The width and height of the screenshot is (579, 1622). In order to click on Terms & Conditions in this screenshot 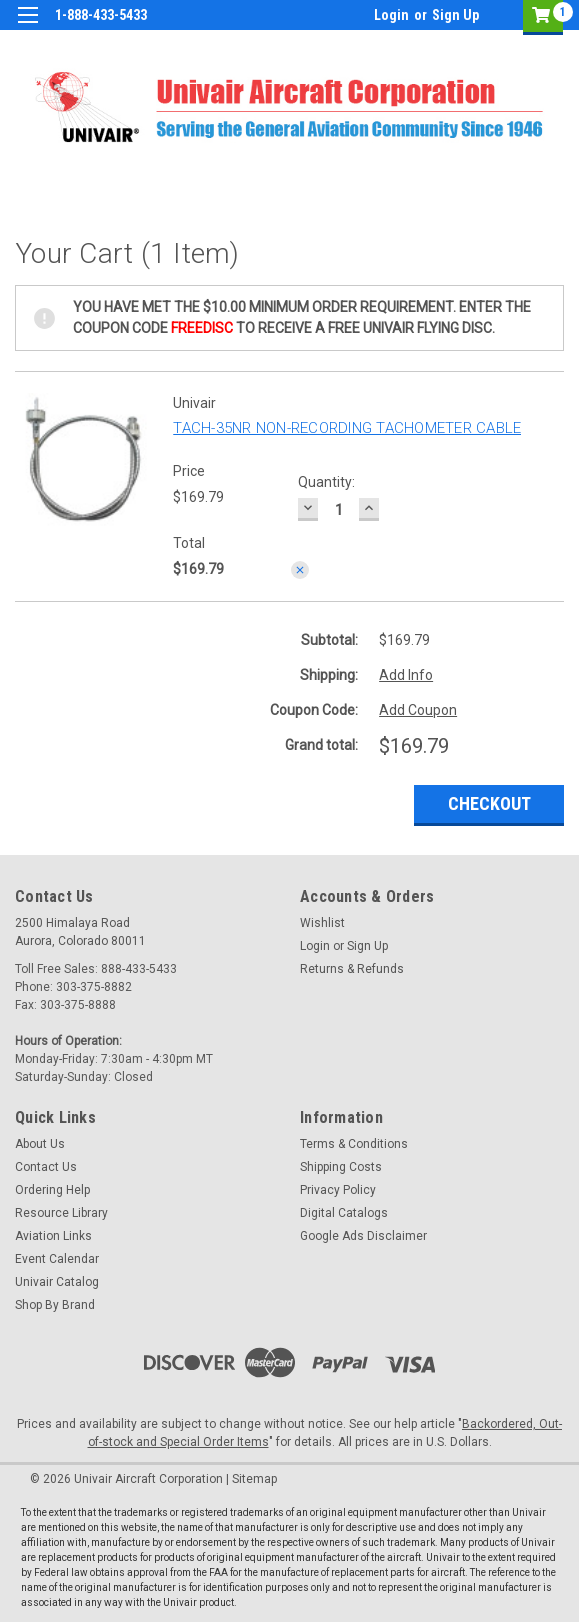, I will do `click(354, 1144)`.